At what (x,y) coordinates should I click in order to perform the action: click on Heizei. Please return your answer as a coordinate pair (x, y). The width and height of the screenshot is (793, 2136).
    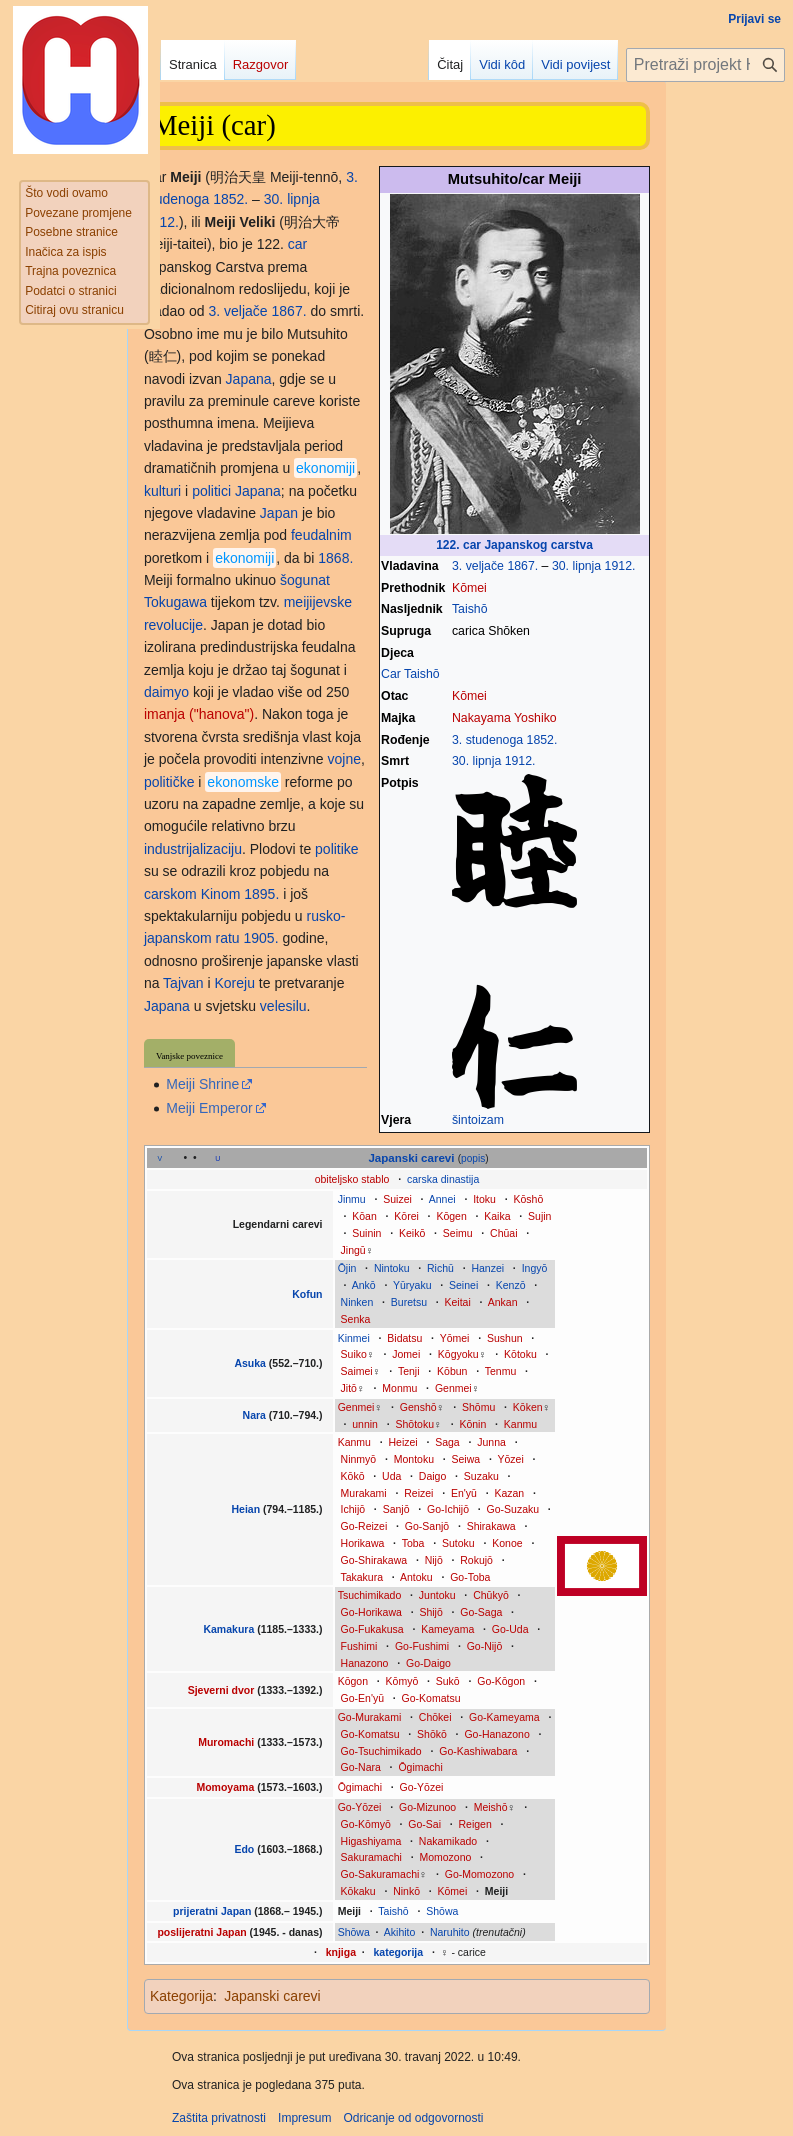
    Looking at the image, I should click on (402, 1442).